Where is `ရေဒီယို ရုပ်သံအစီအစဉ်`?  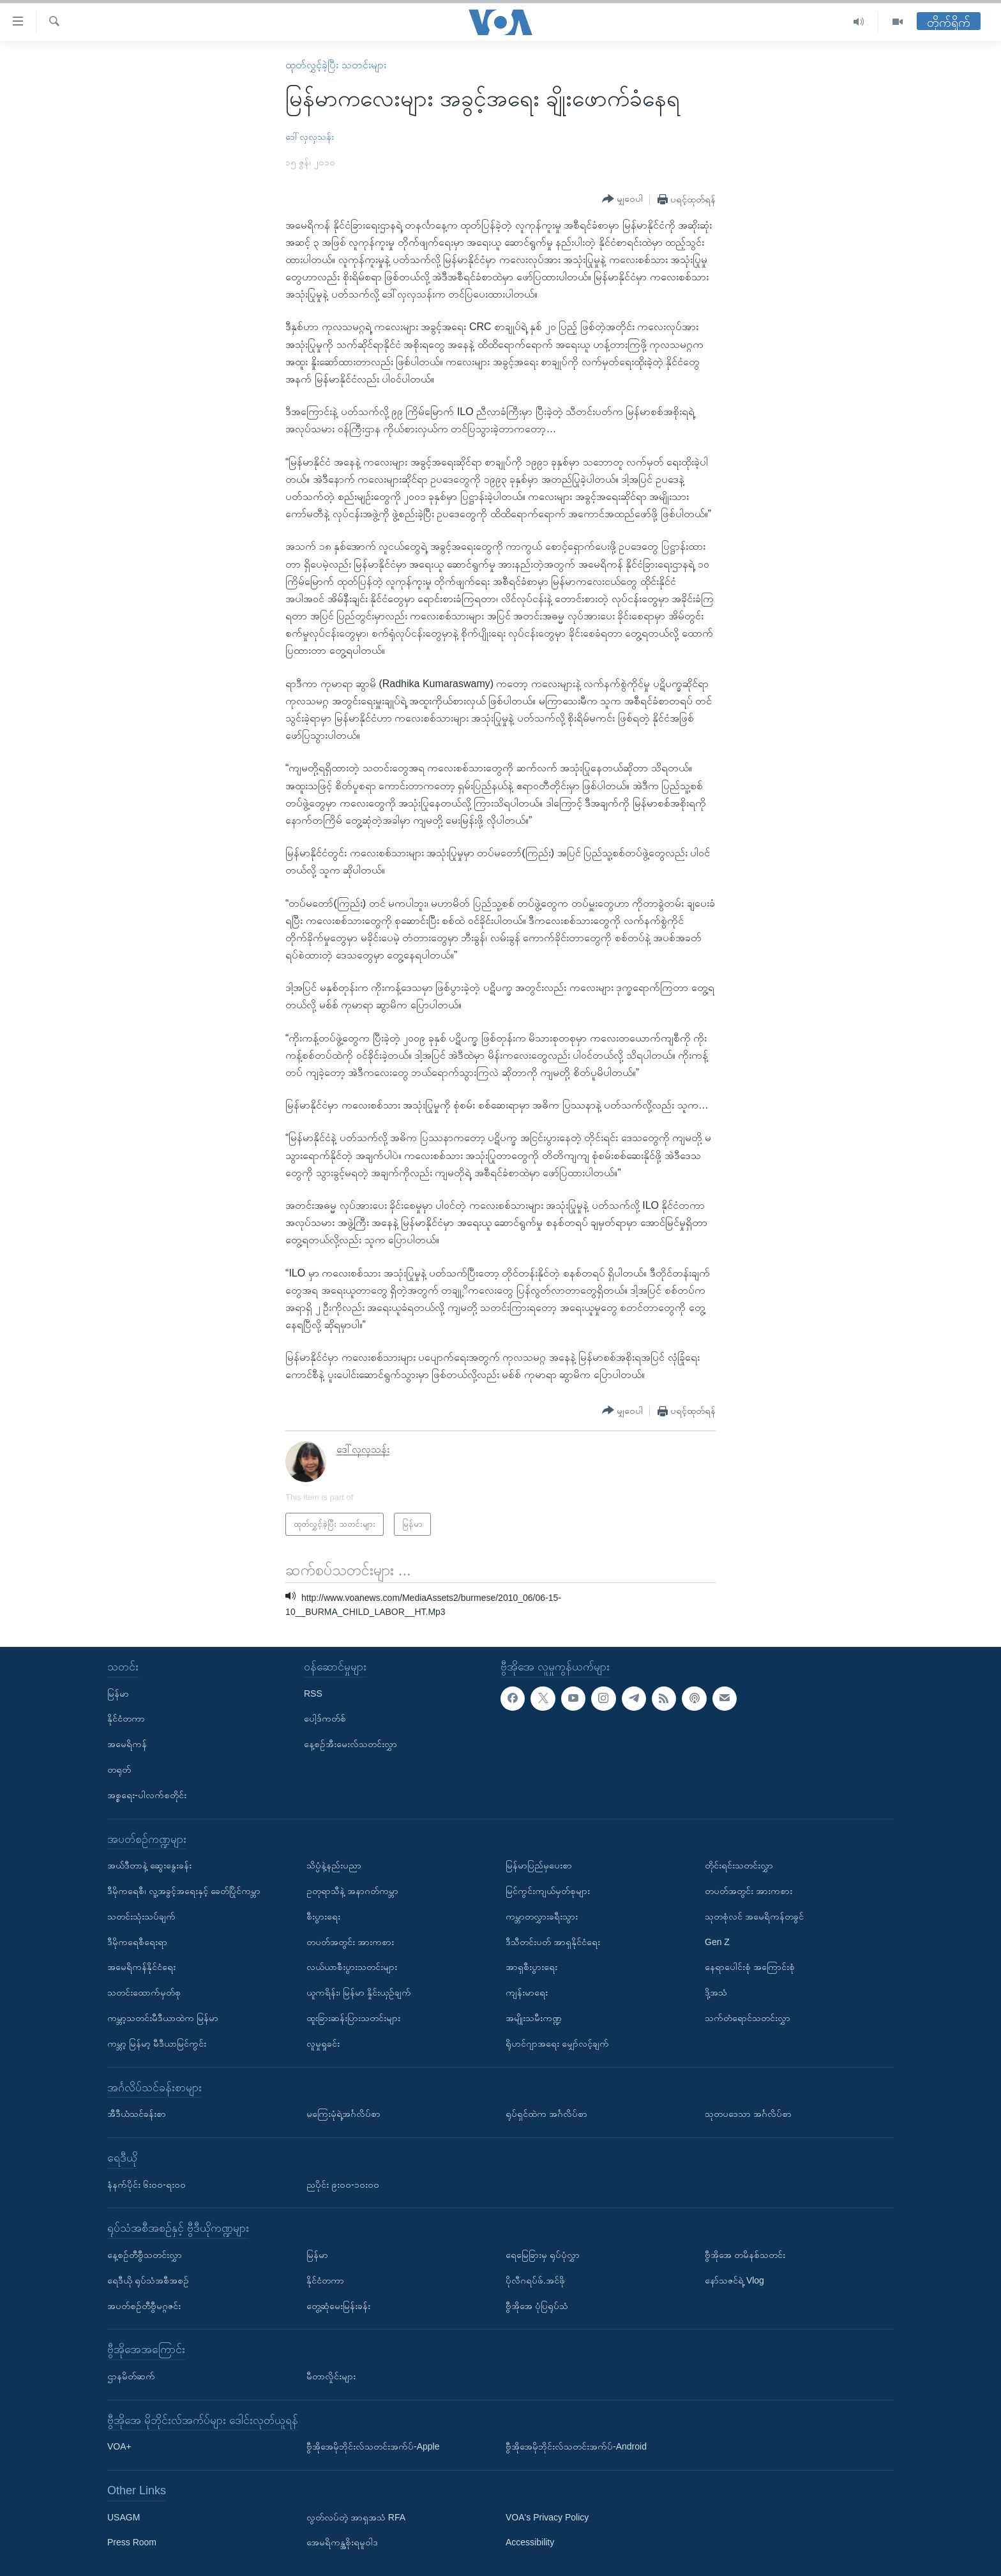
ရေဒီယို ရုပ်သံအစီအစဉ် is located at coordinates (148, 2280).